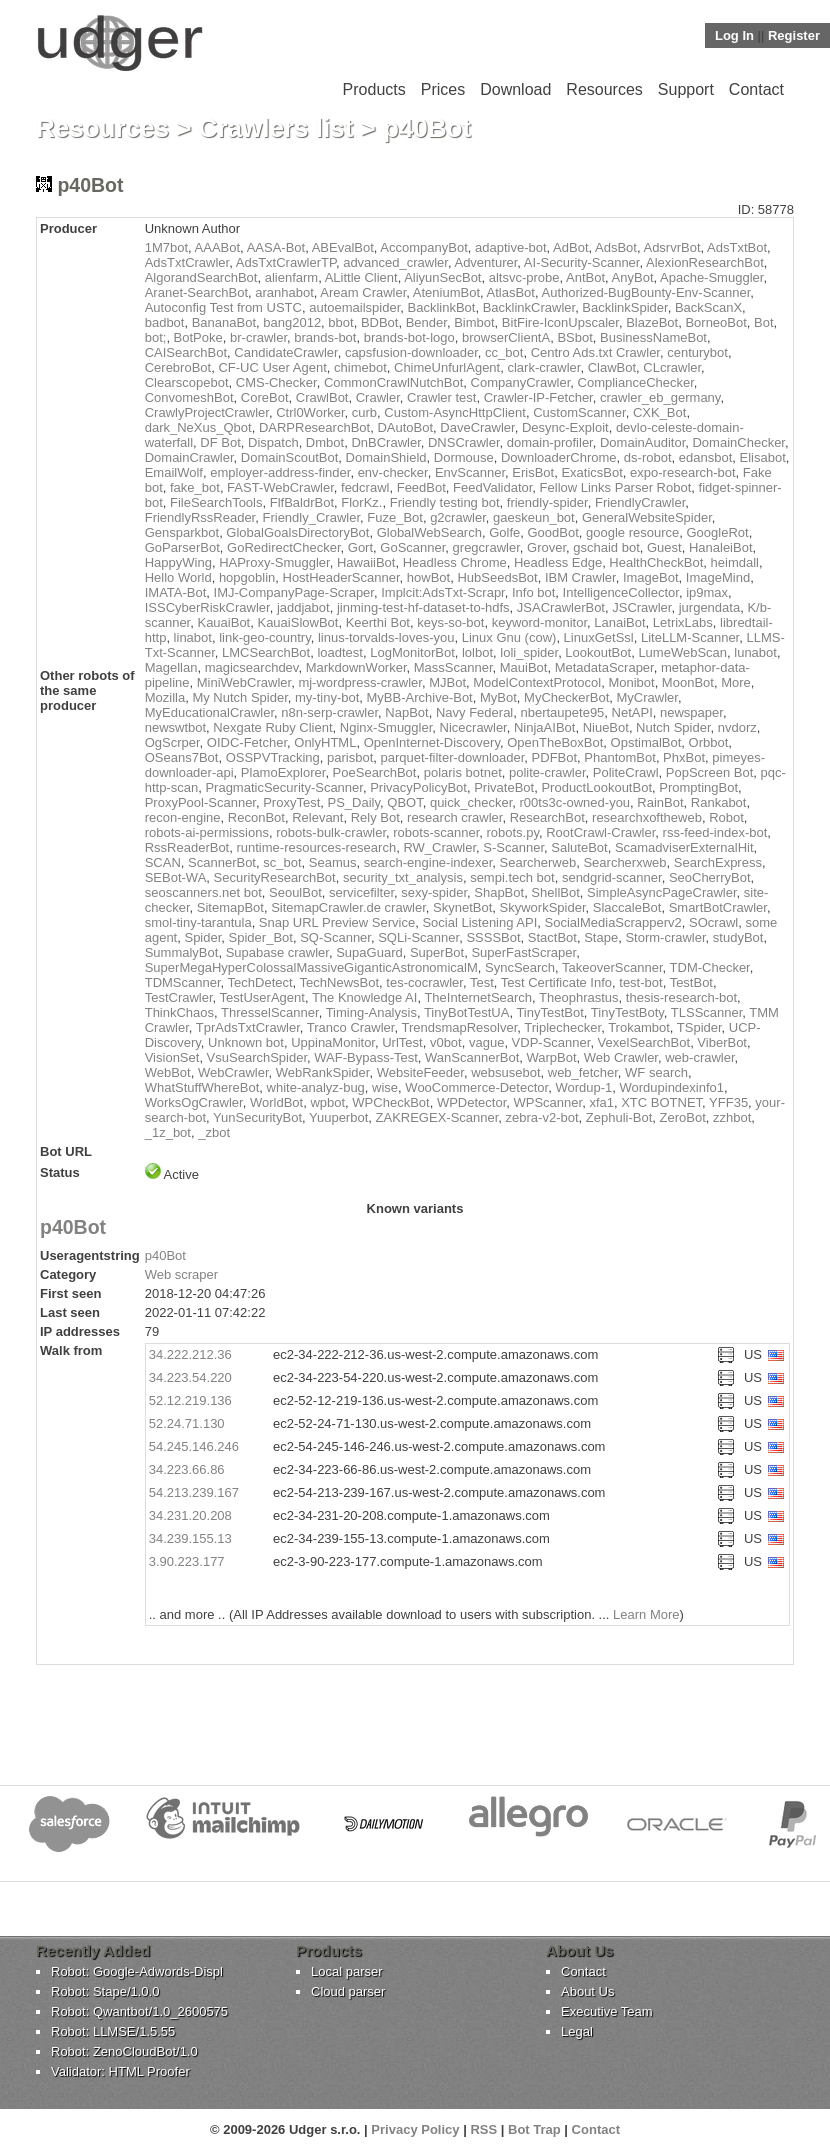 This screenshot has width=830, height=2151. Describe the element at coordinates (439, 847) in the screenshot. I see `RW_Crawler` at that location.